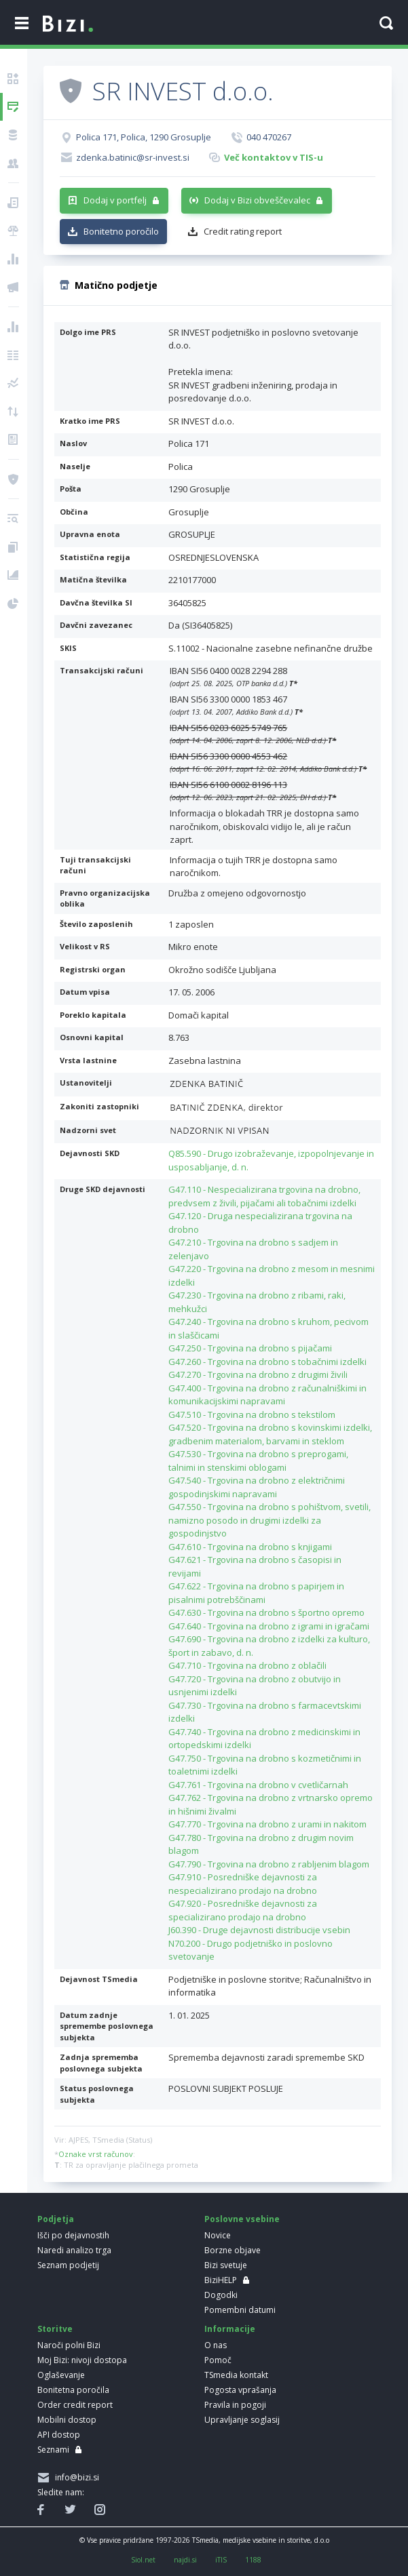 The width and height of the screenshot is (408, 2576). I want to click on BiziHELP, so click(220, 2280).